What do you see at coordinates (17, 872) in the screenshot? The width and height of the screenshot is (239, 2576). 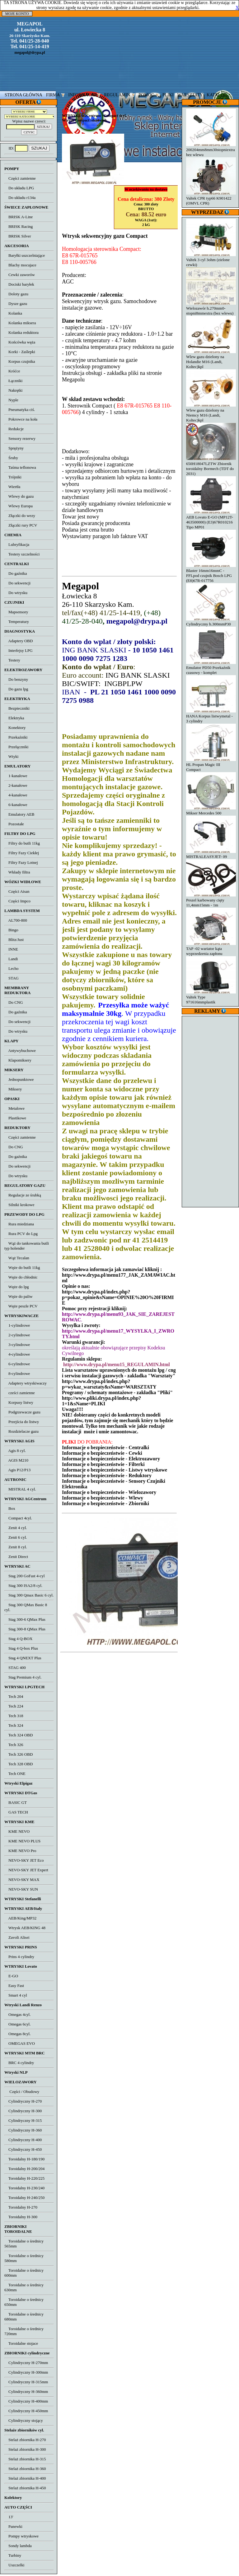 I see `Wkłady filtra` at bounding box center [17, 872].